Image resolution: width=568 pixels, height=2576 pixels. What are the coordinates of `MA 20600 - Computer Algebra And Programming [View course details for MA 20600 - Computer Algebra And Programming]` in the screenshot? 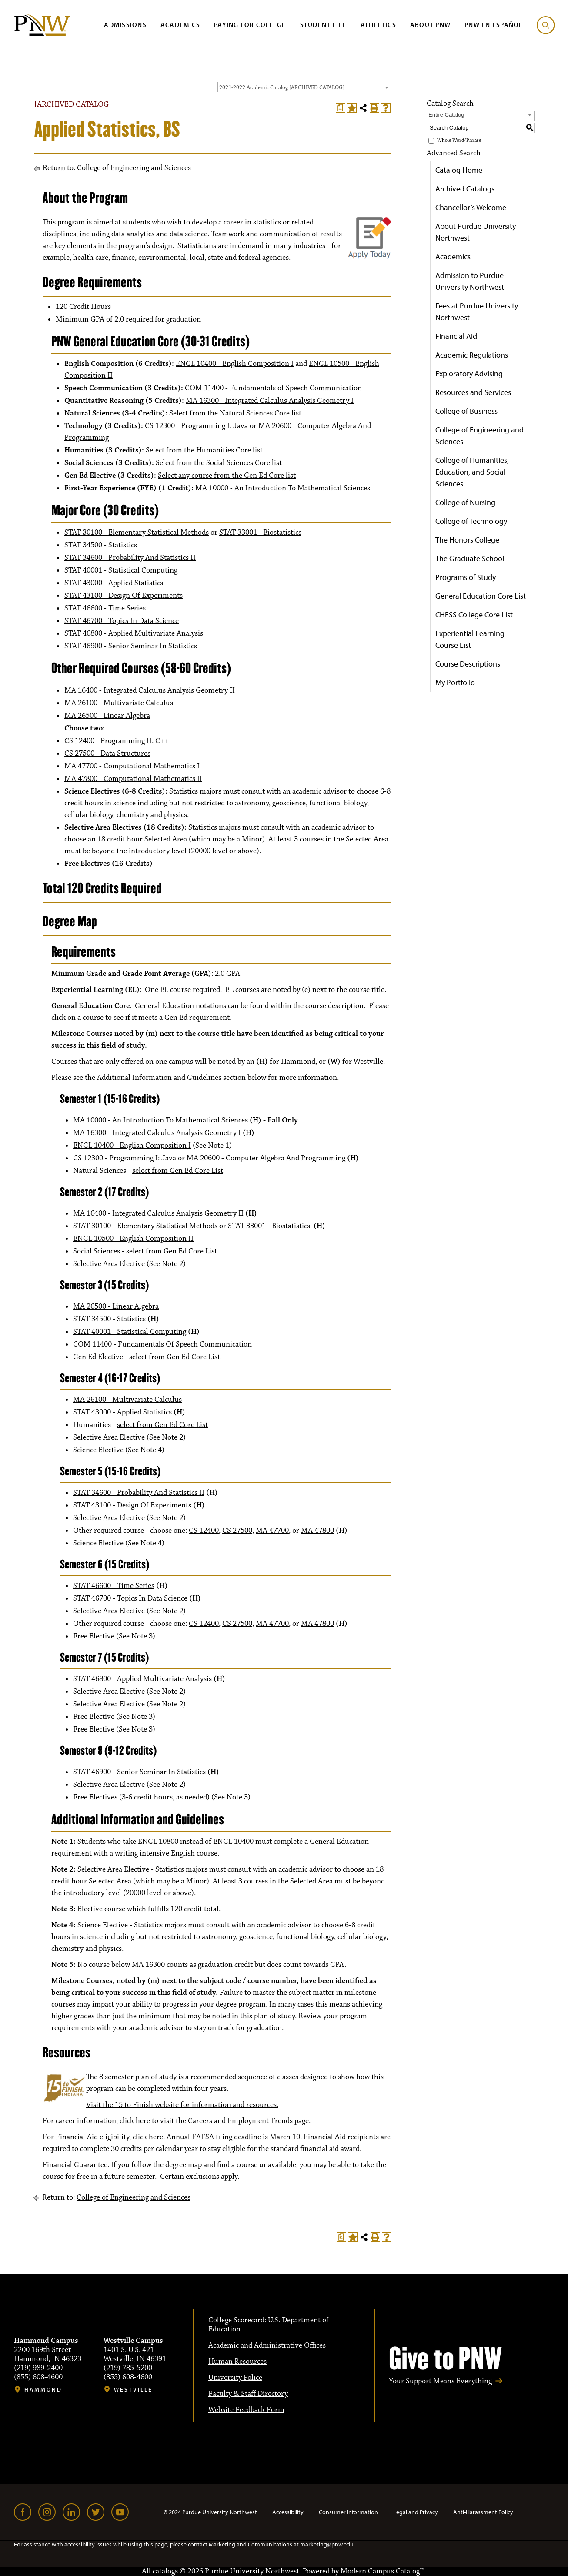 It's located at (266, 1158).